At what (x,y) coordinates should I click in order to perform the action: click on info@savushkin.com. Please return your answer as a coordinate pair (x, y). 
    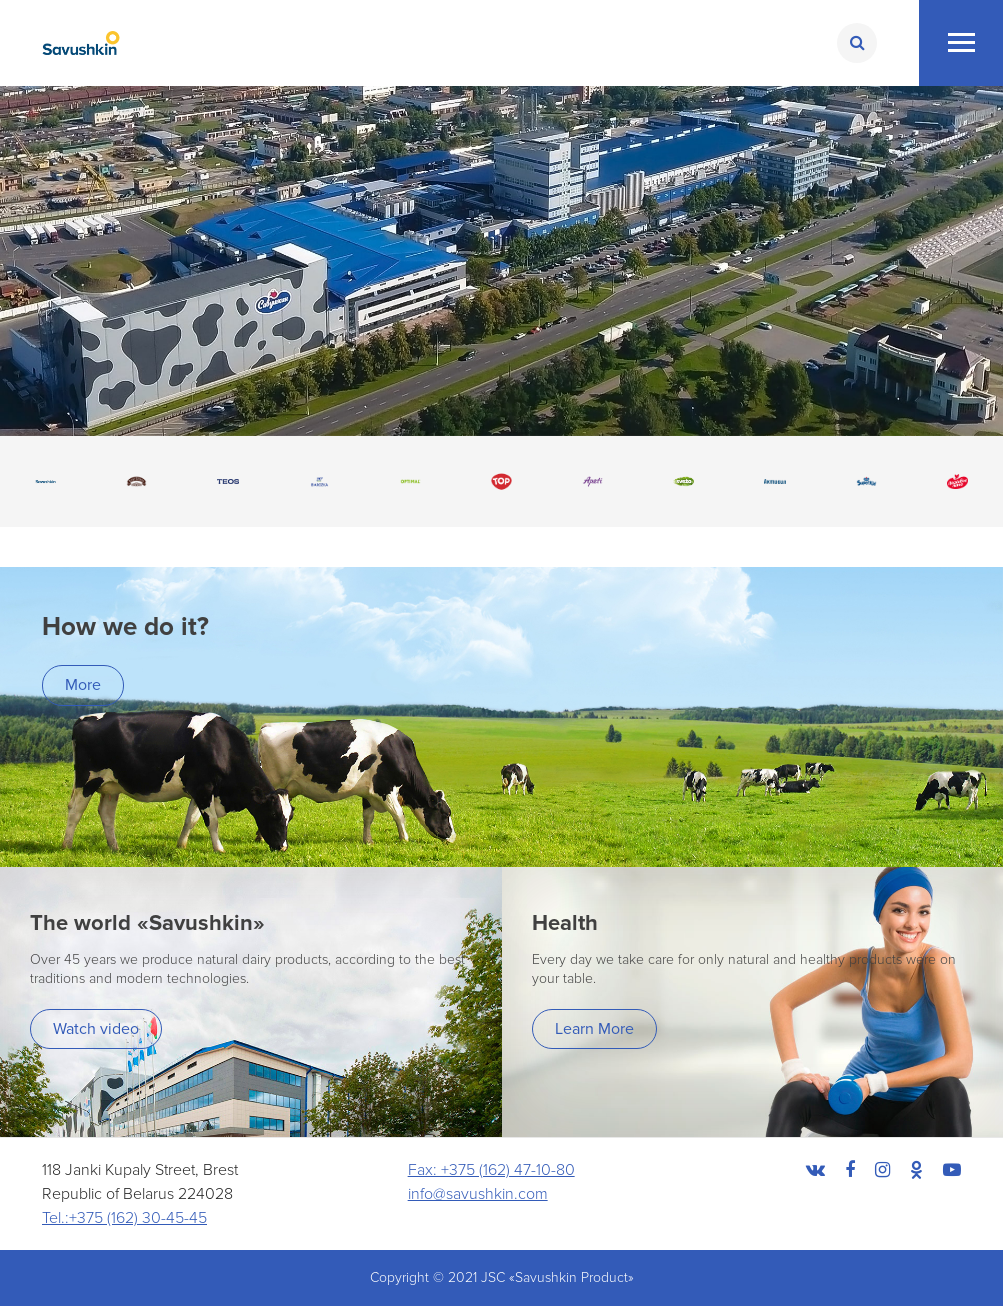
    Looking at the image, I should click on (478, 1194).